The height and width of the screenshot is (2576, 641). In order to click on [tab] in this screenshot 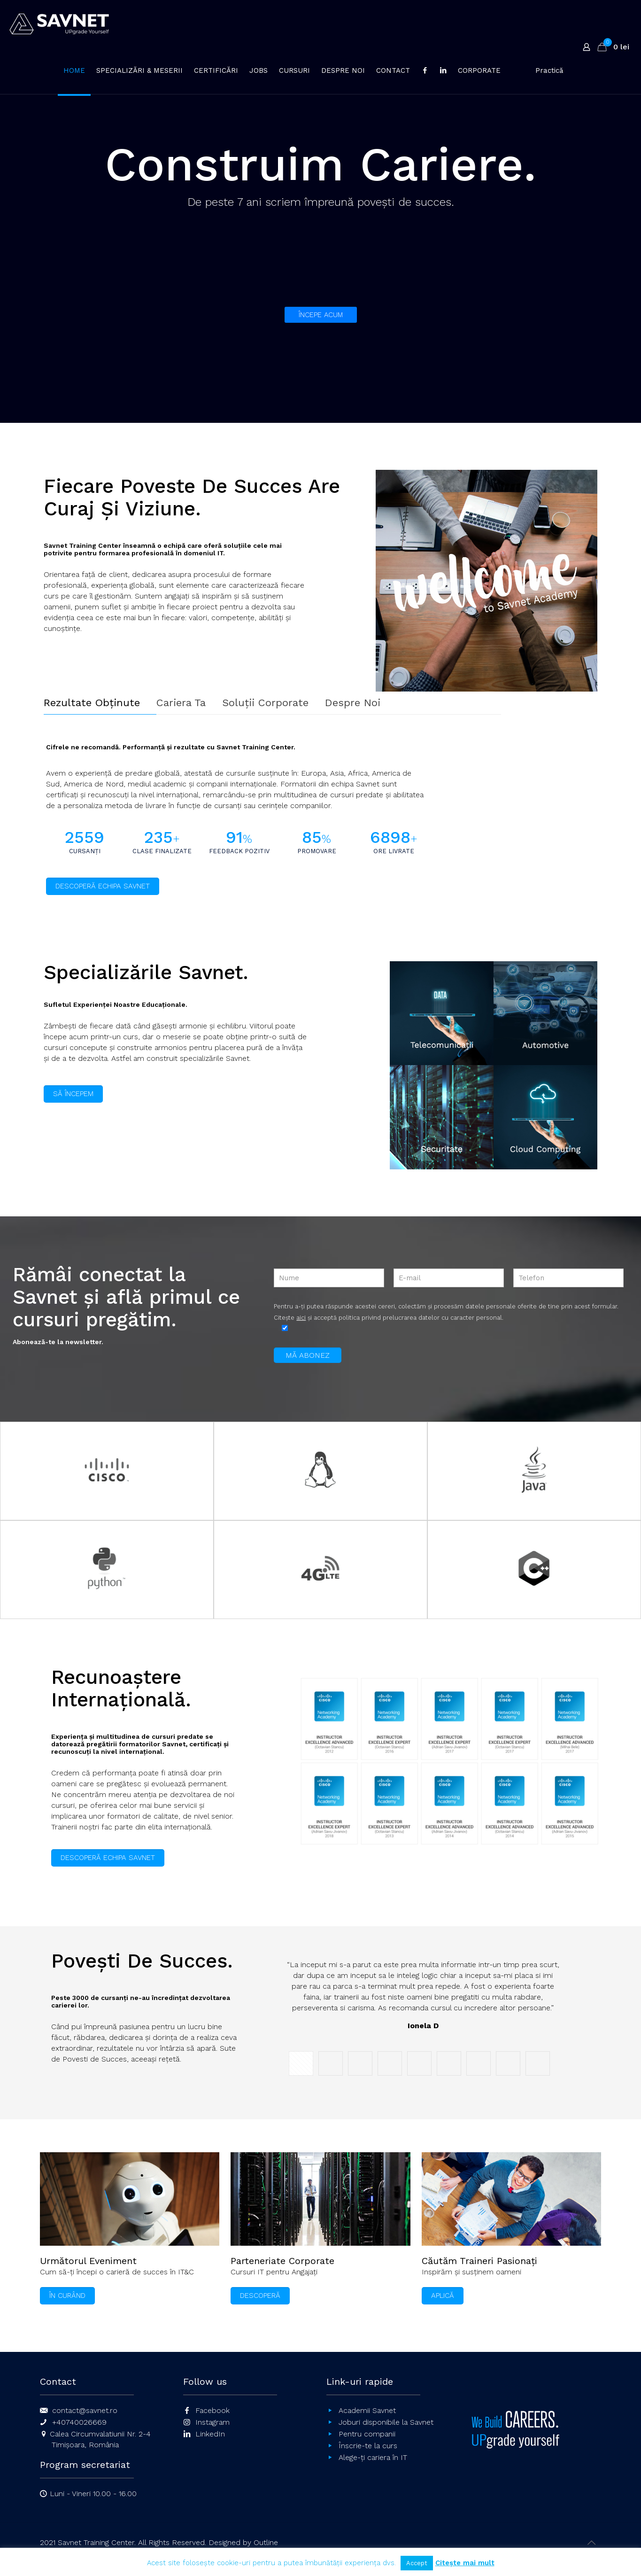, I will do `click(100, 703)`.